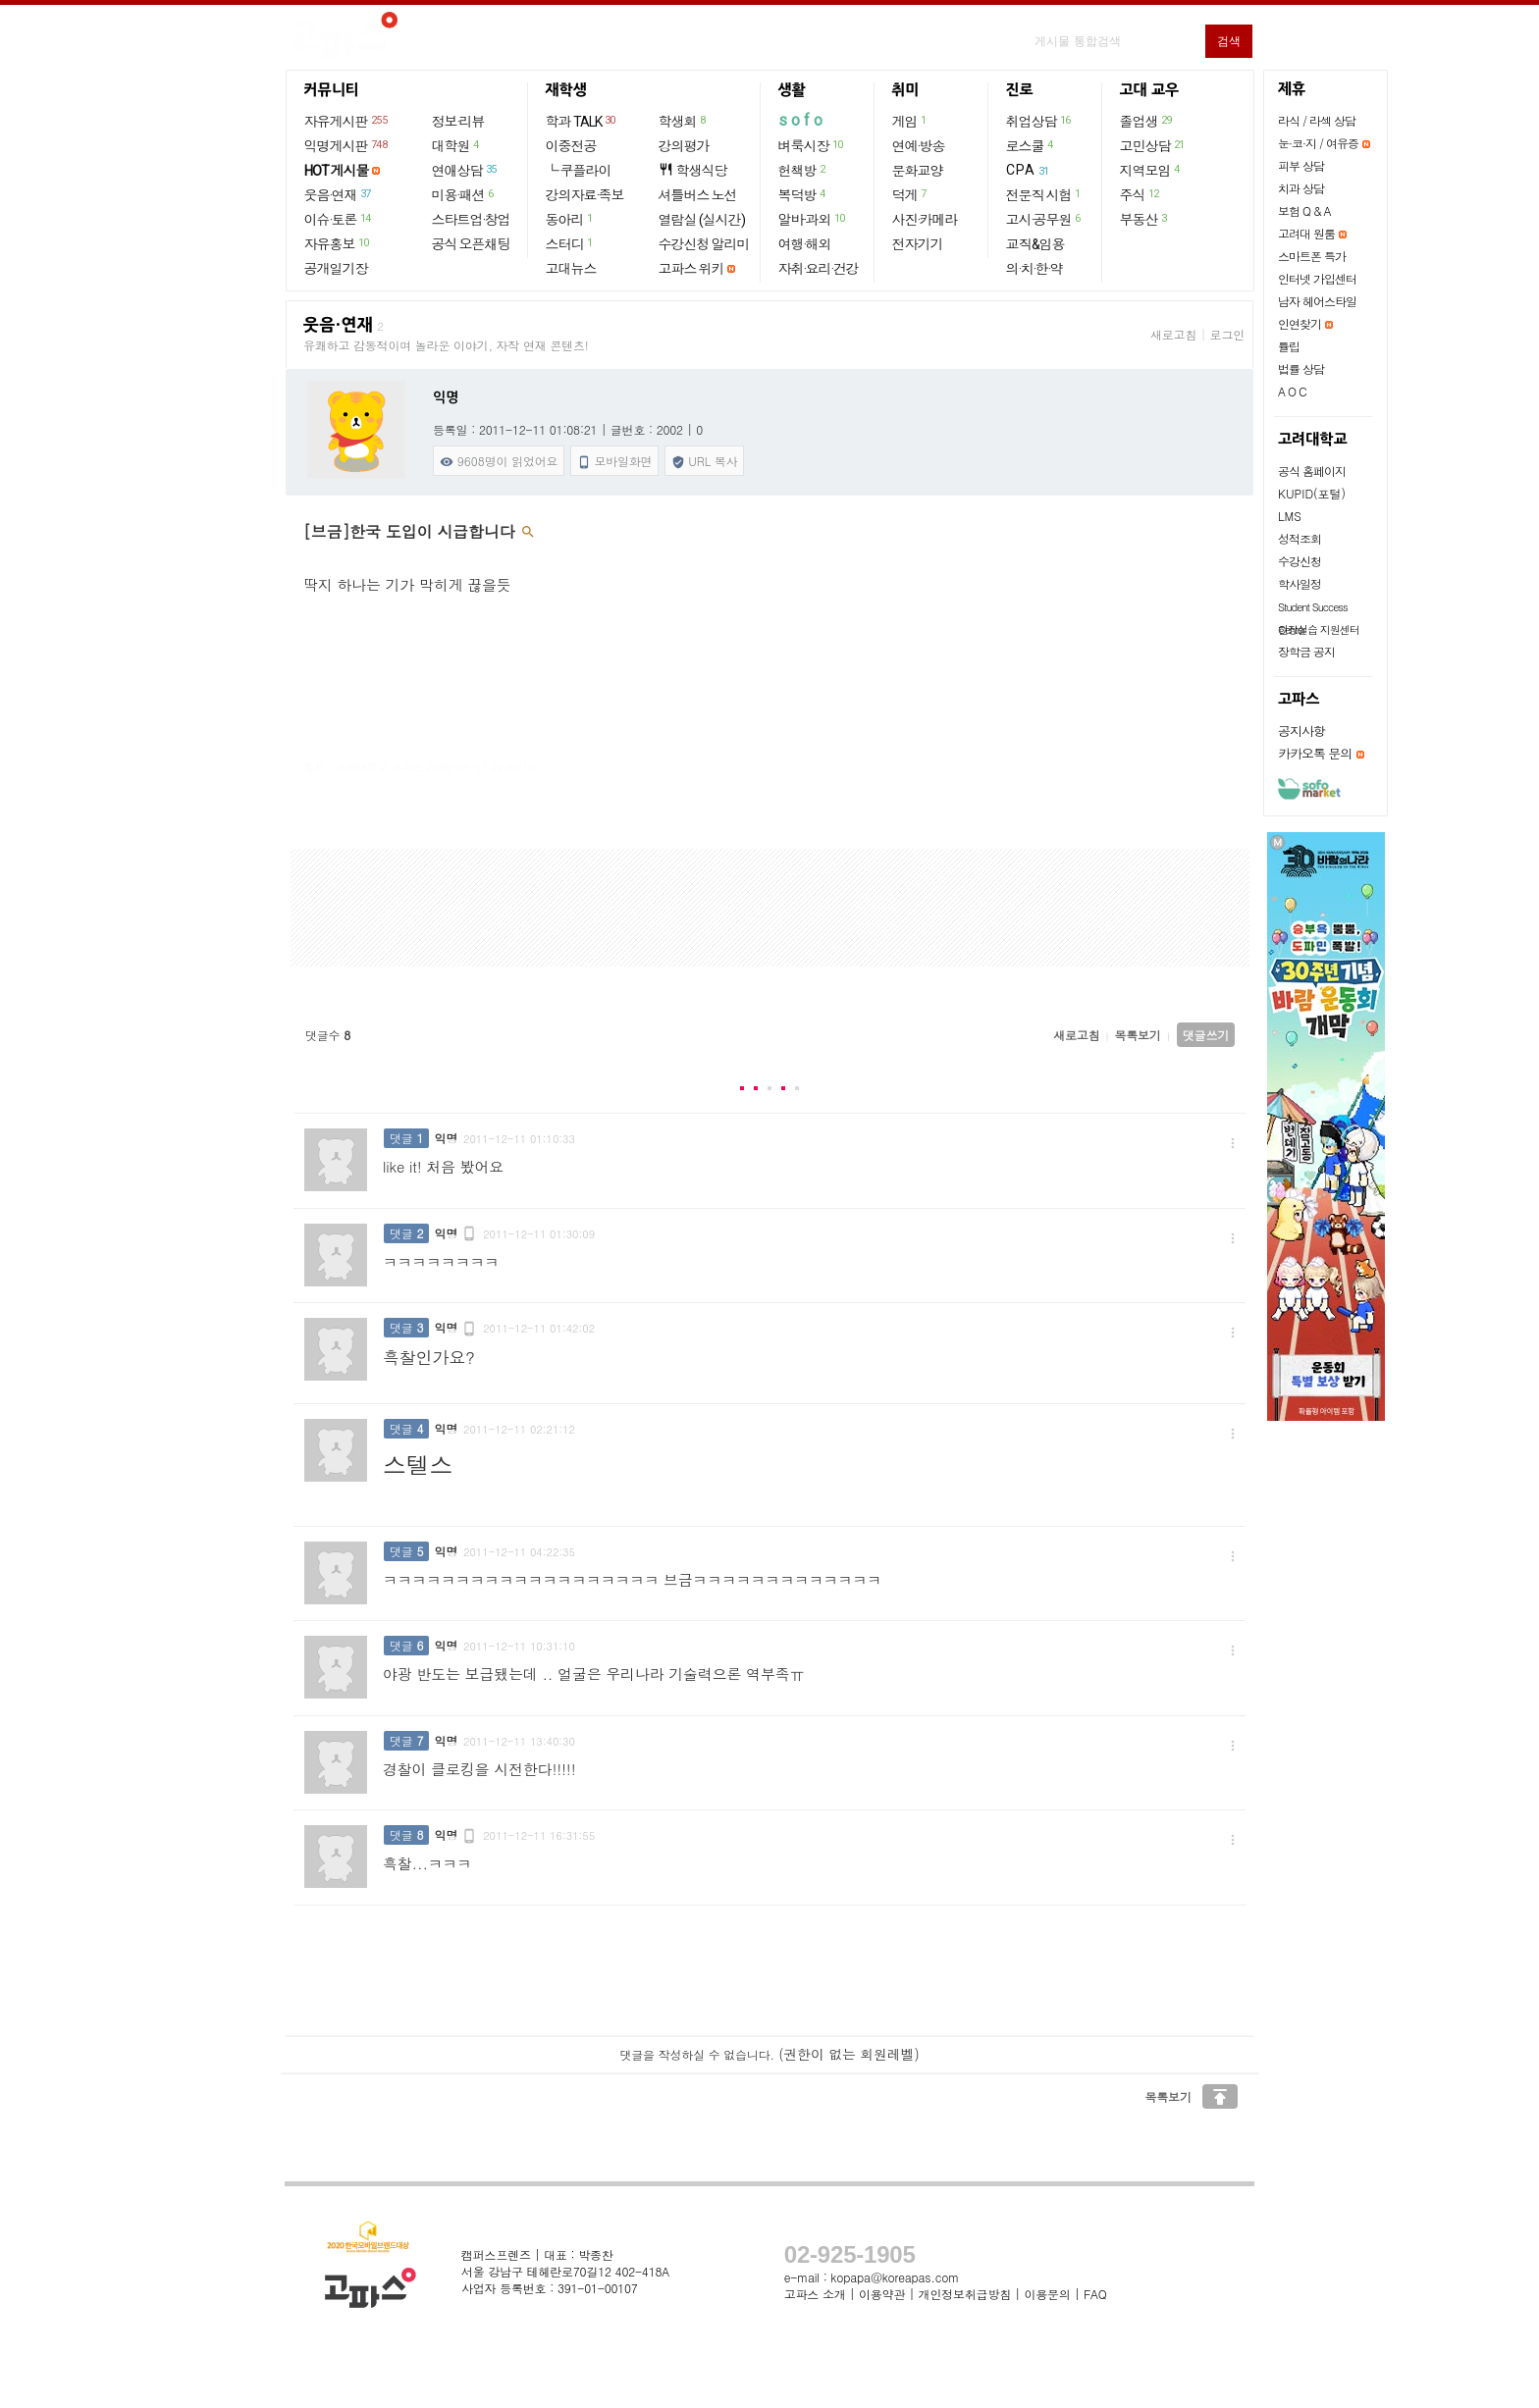 This screenshot has width=1539, height=2408. Describe the element at coordinates (812, 219) in the screenshot. I see `알바·과외` at that location.